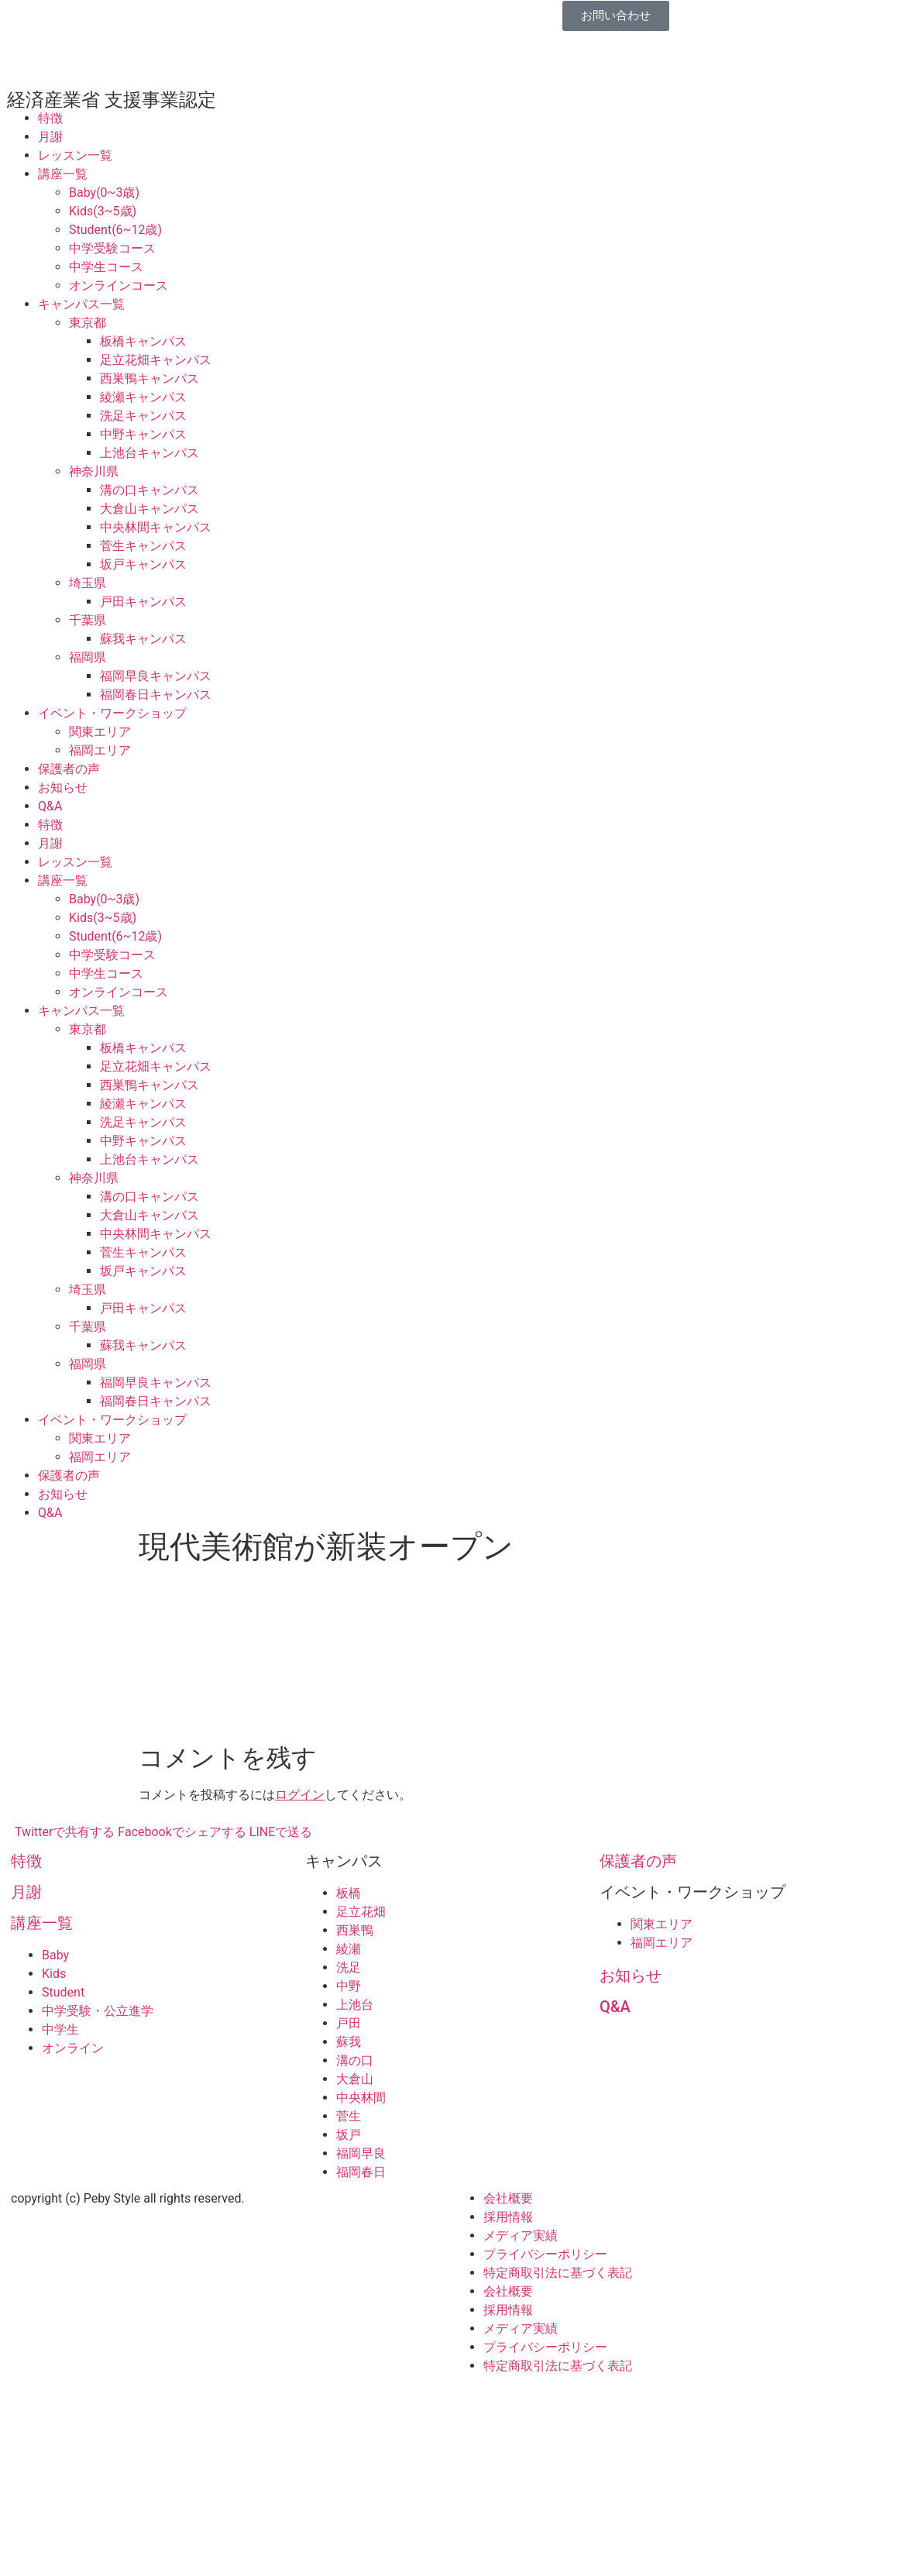 Image resolution: width=897 pixels, height=2576 pixels. What do you see at coordinates (143, 397) in the screenshot?
I see `綾瀬キャンパス` at bounding box center [143, 397].